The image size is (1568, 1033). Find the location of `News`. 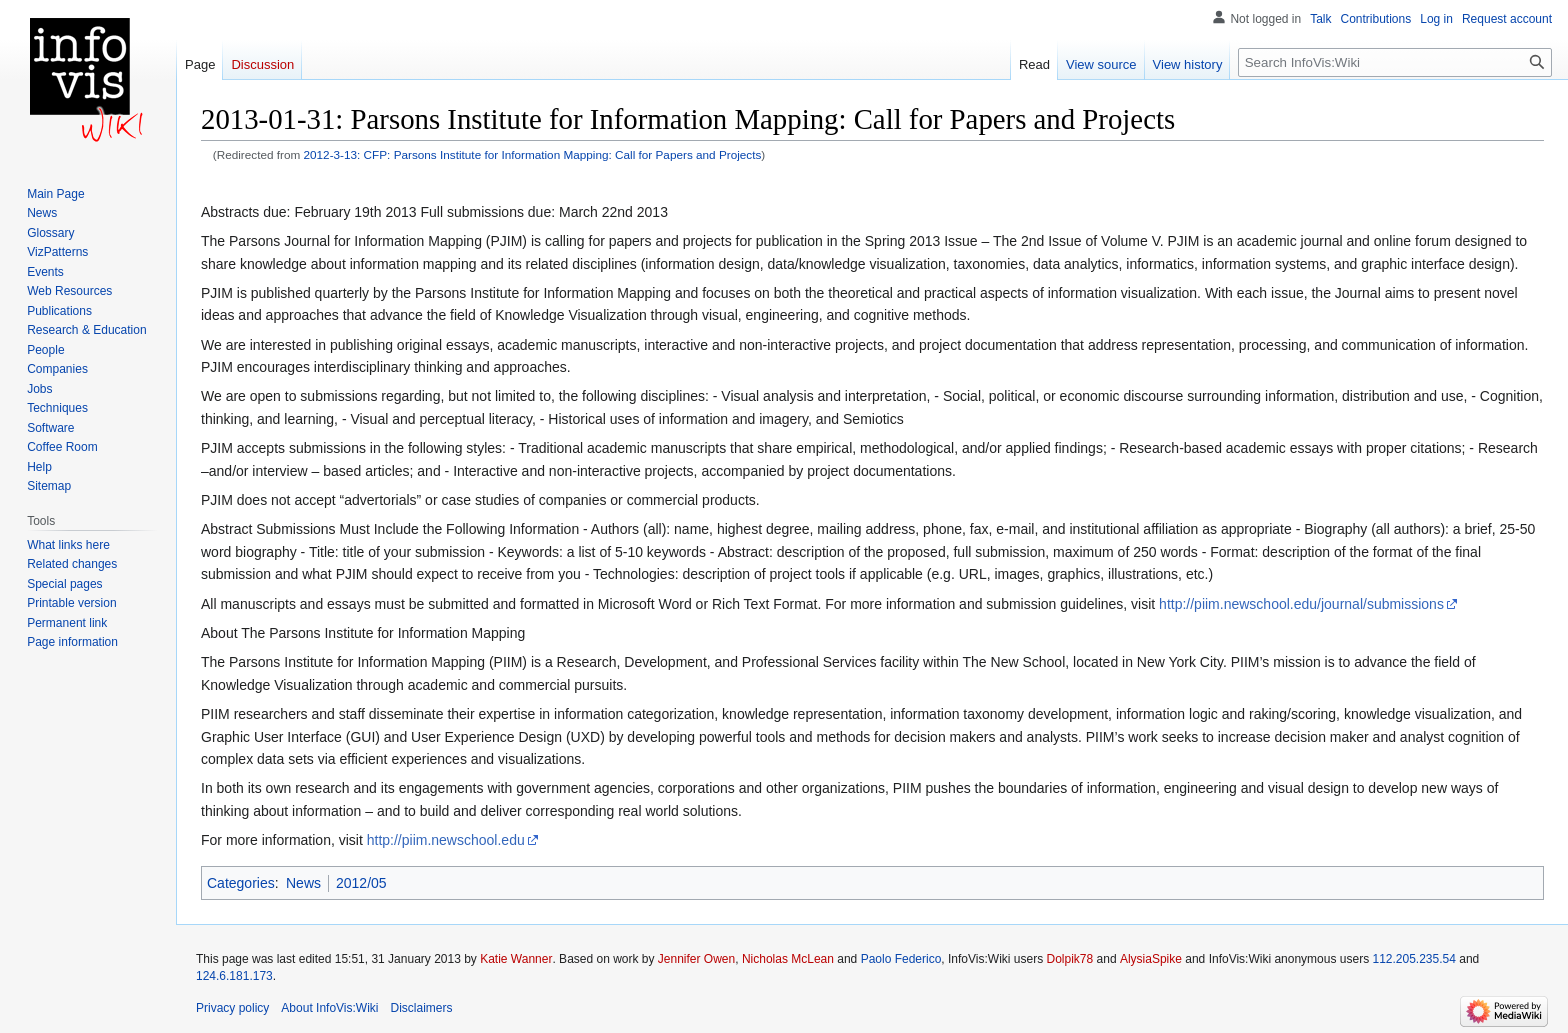

News is located at coordinates (303, 883).